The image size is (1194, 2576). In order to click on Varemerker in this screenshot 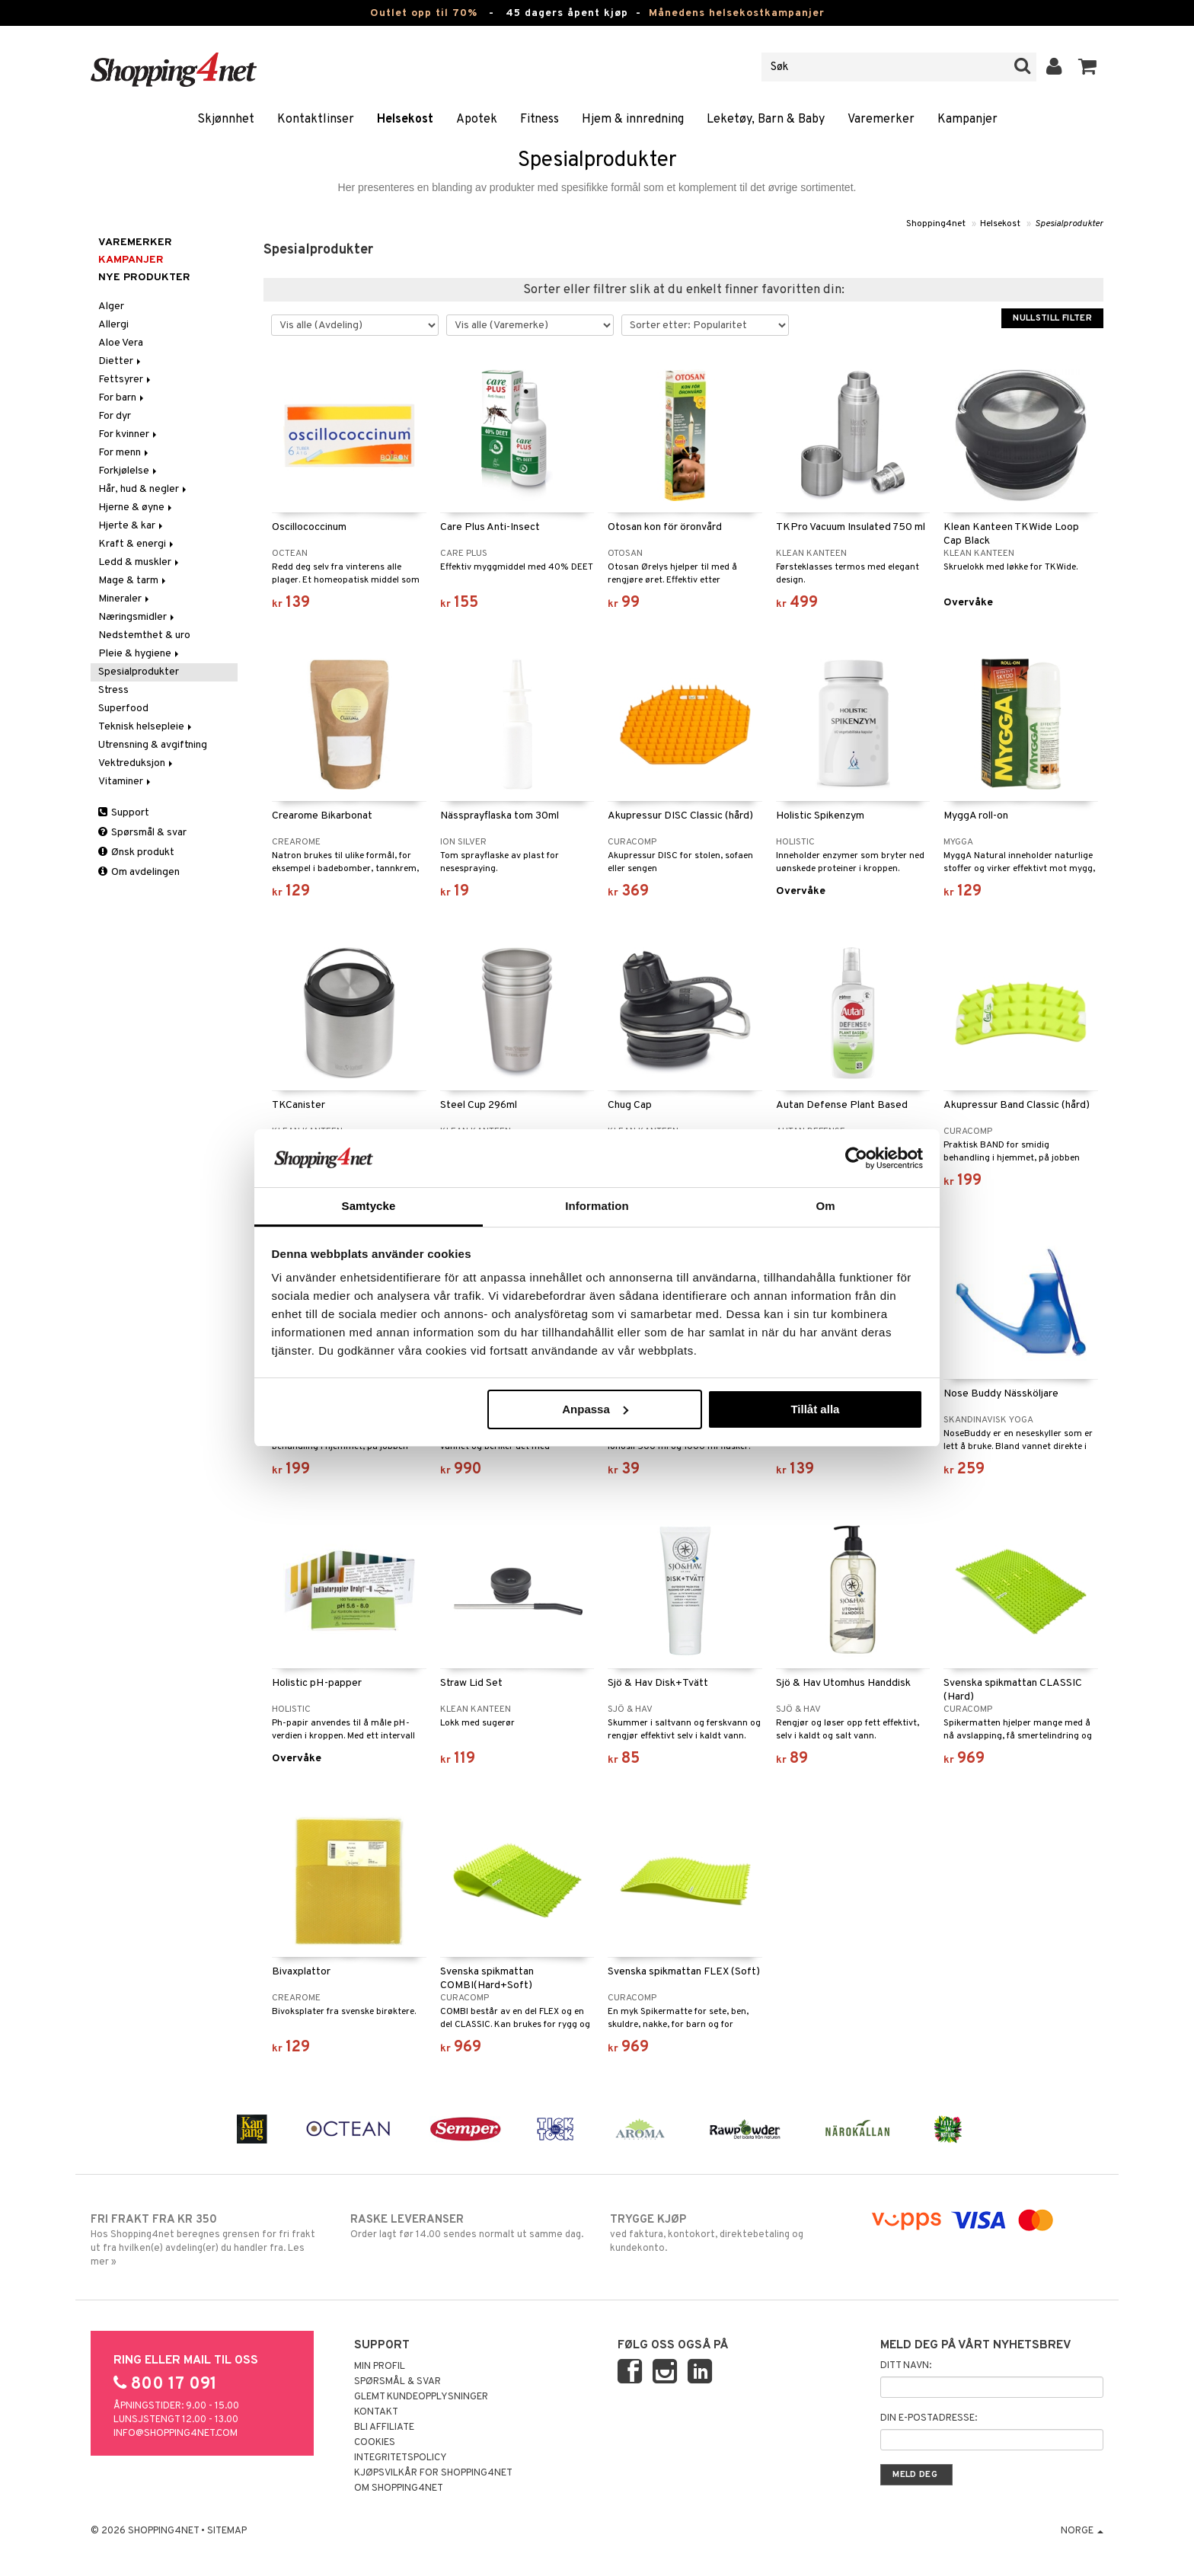, I will do `click(881, 119)`.